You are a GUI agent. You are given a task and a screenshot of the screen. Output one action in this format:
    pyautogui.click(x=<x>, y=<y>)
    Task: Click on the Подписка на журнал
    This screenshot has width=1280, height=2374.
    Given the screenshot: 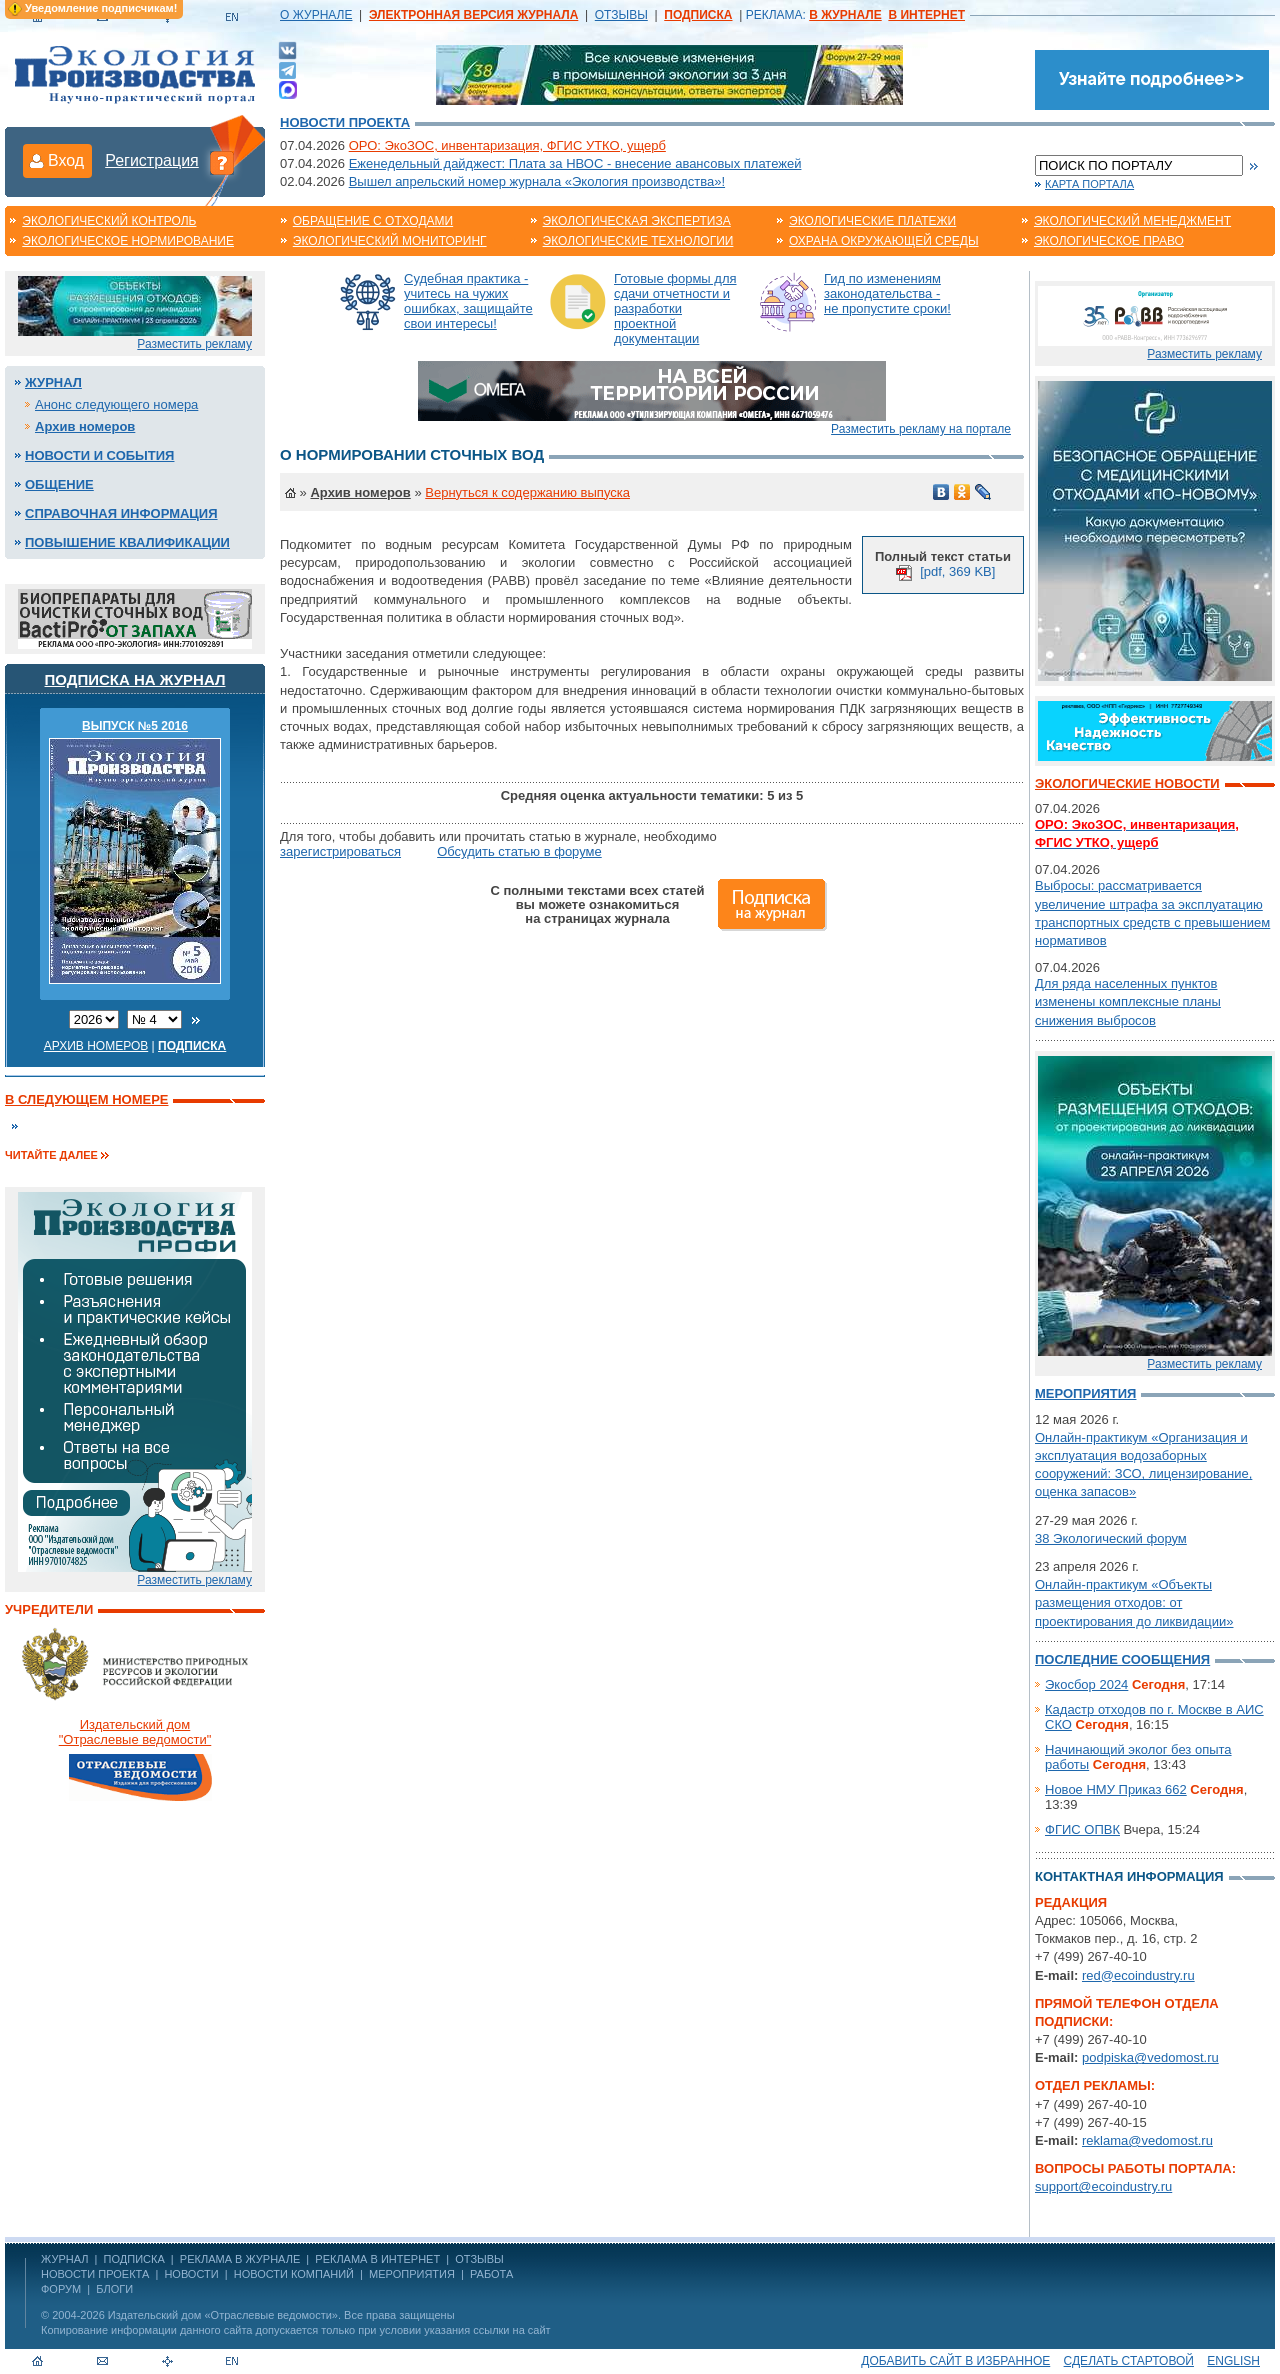 What is the action you would take?
    pyautogui.click(x=135, y=679)
    